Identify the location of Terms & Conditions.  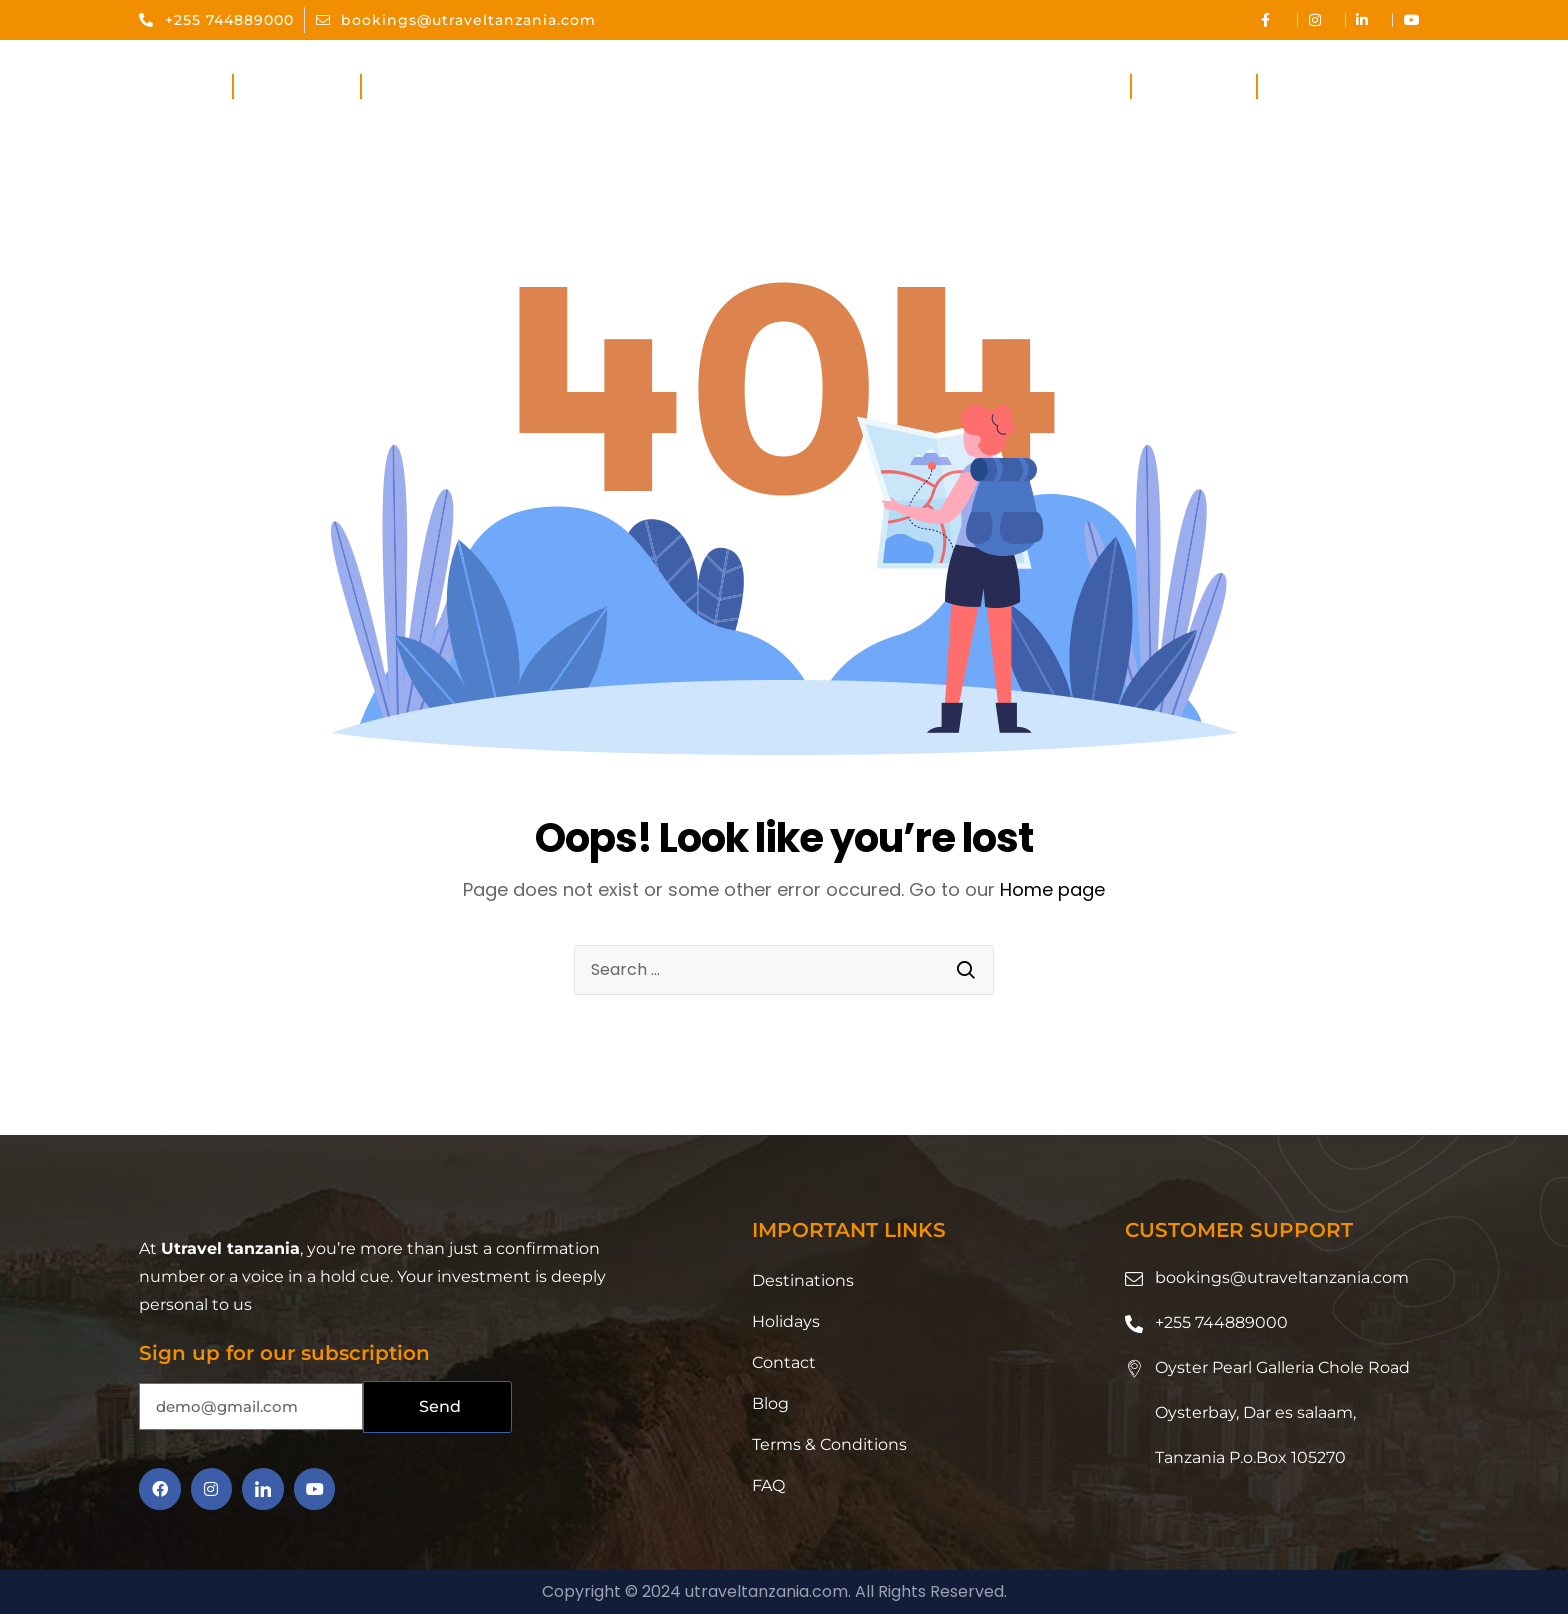
(829, 1444).